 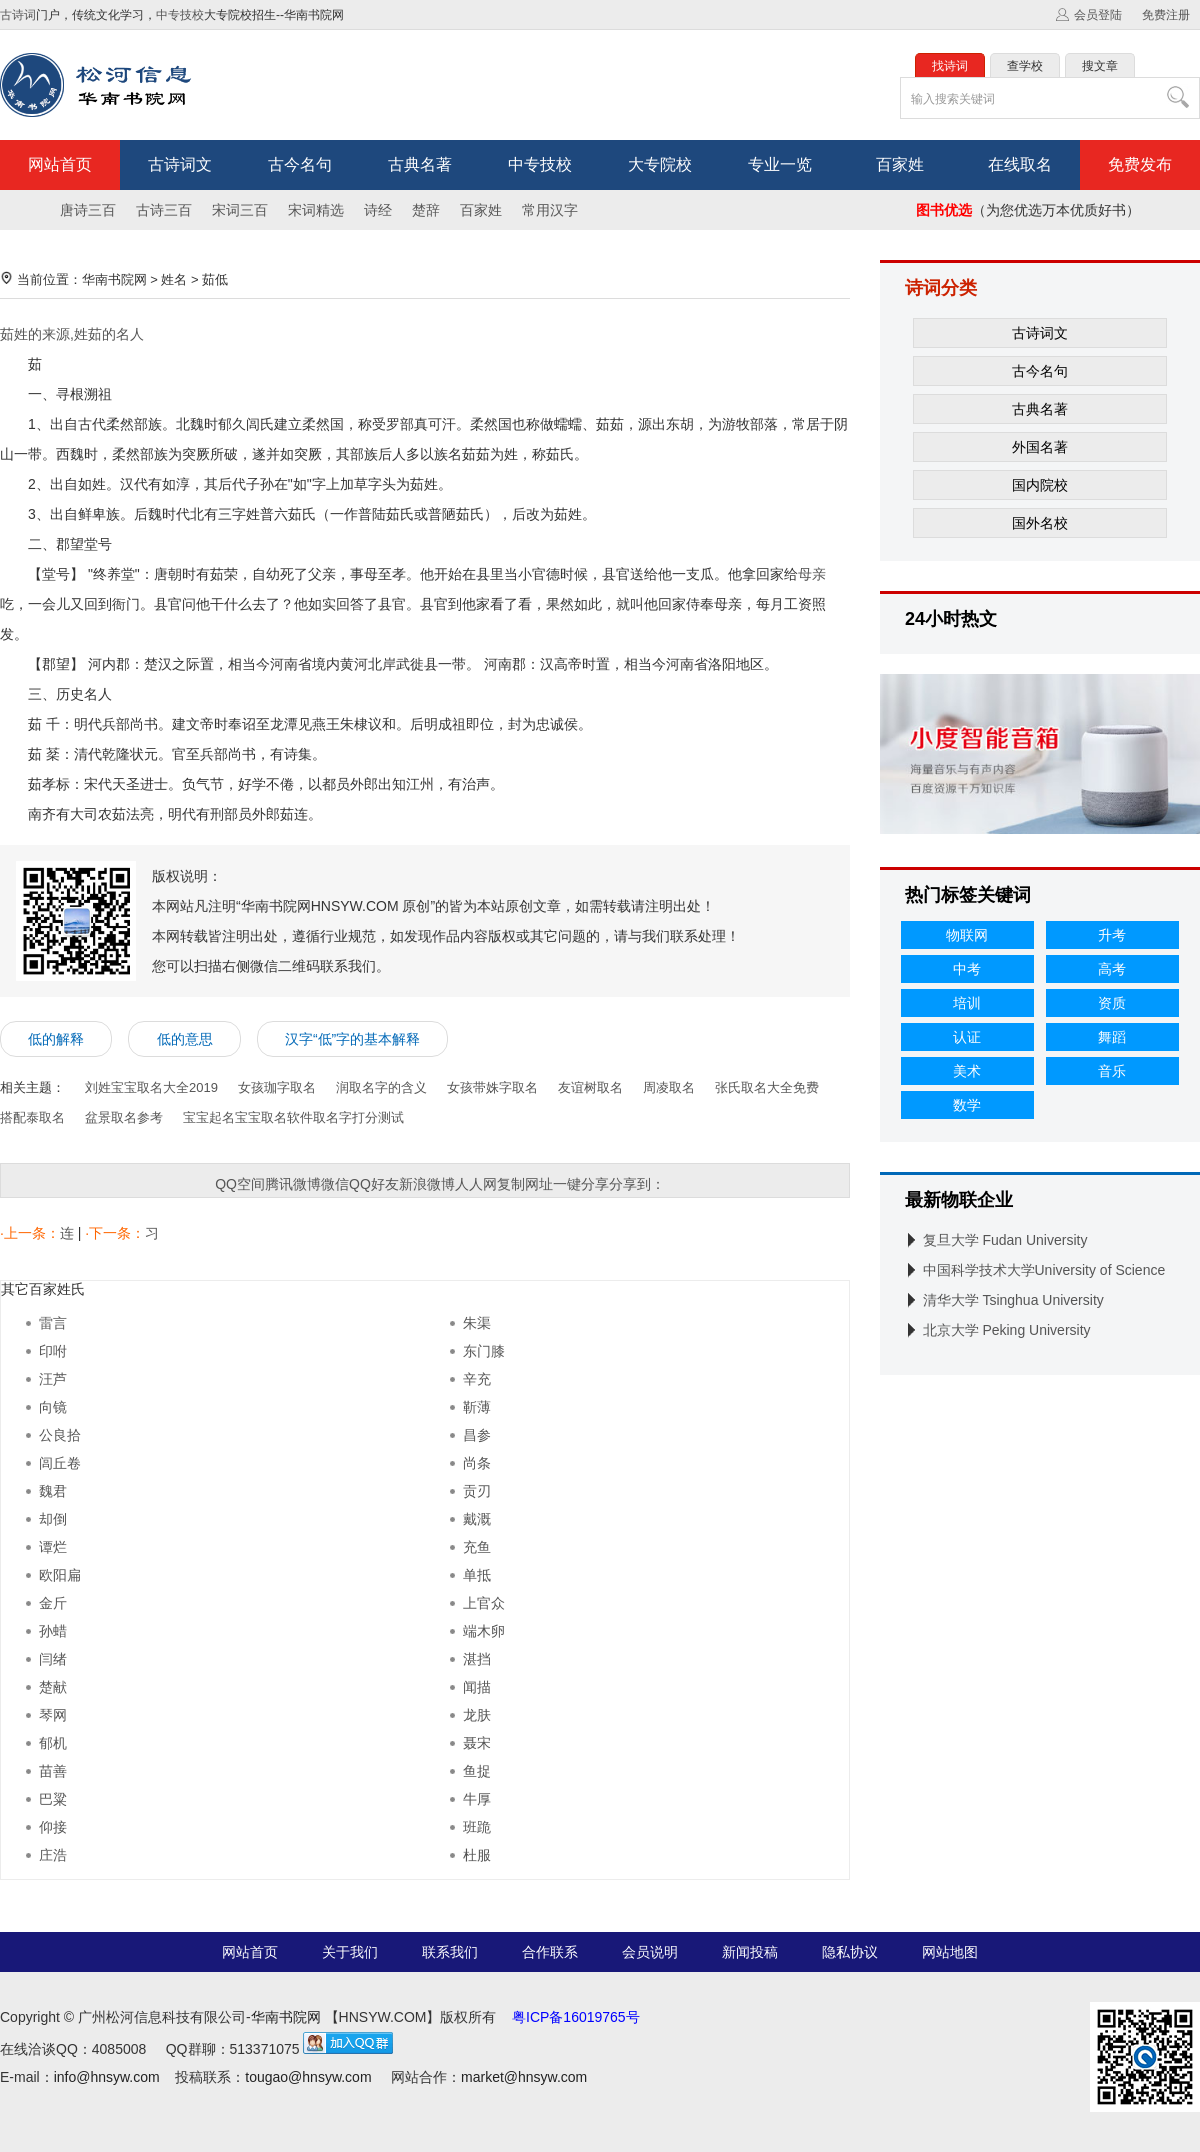 I want to click on 低的解释, so click(x=56, y=1039).